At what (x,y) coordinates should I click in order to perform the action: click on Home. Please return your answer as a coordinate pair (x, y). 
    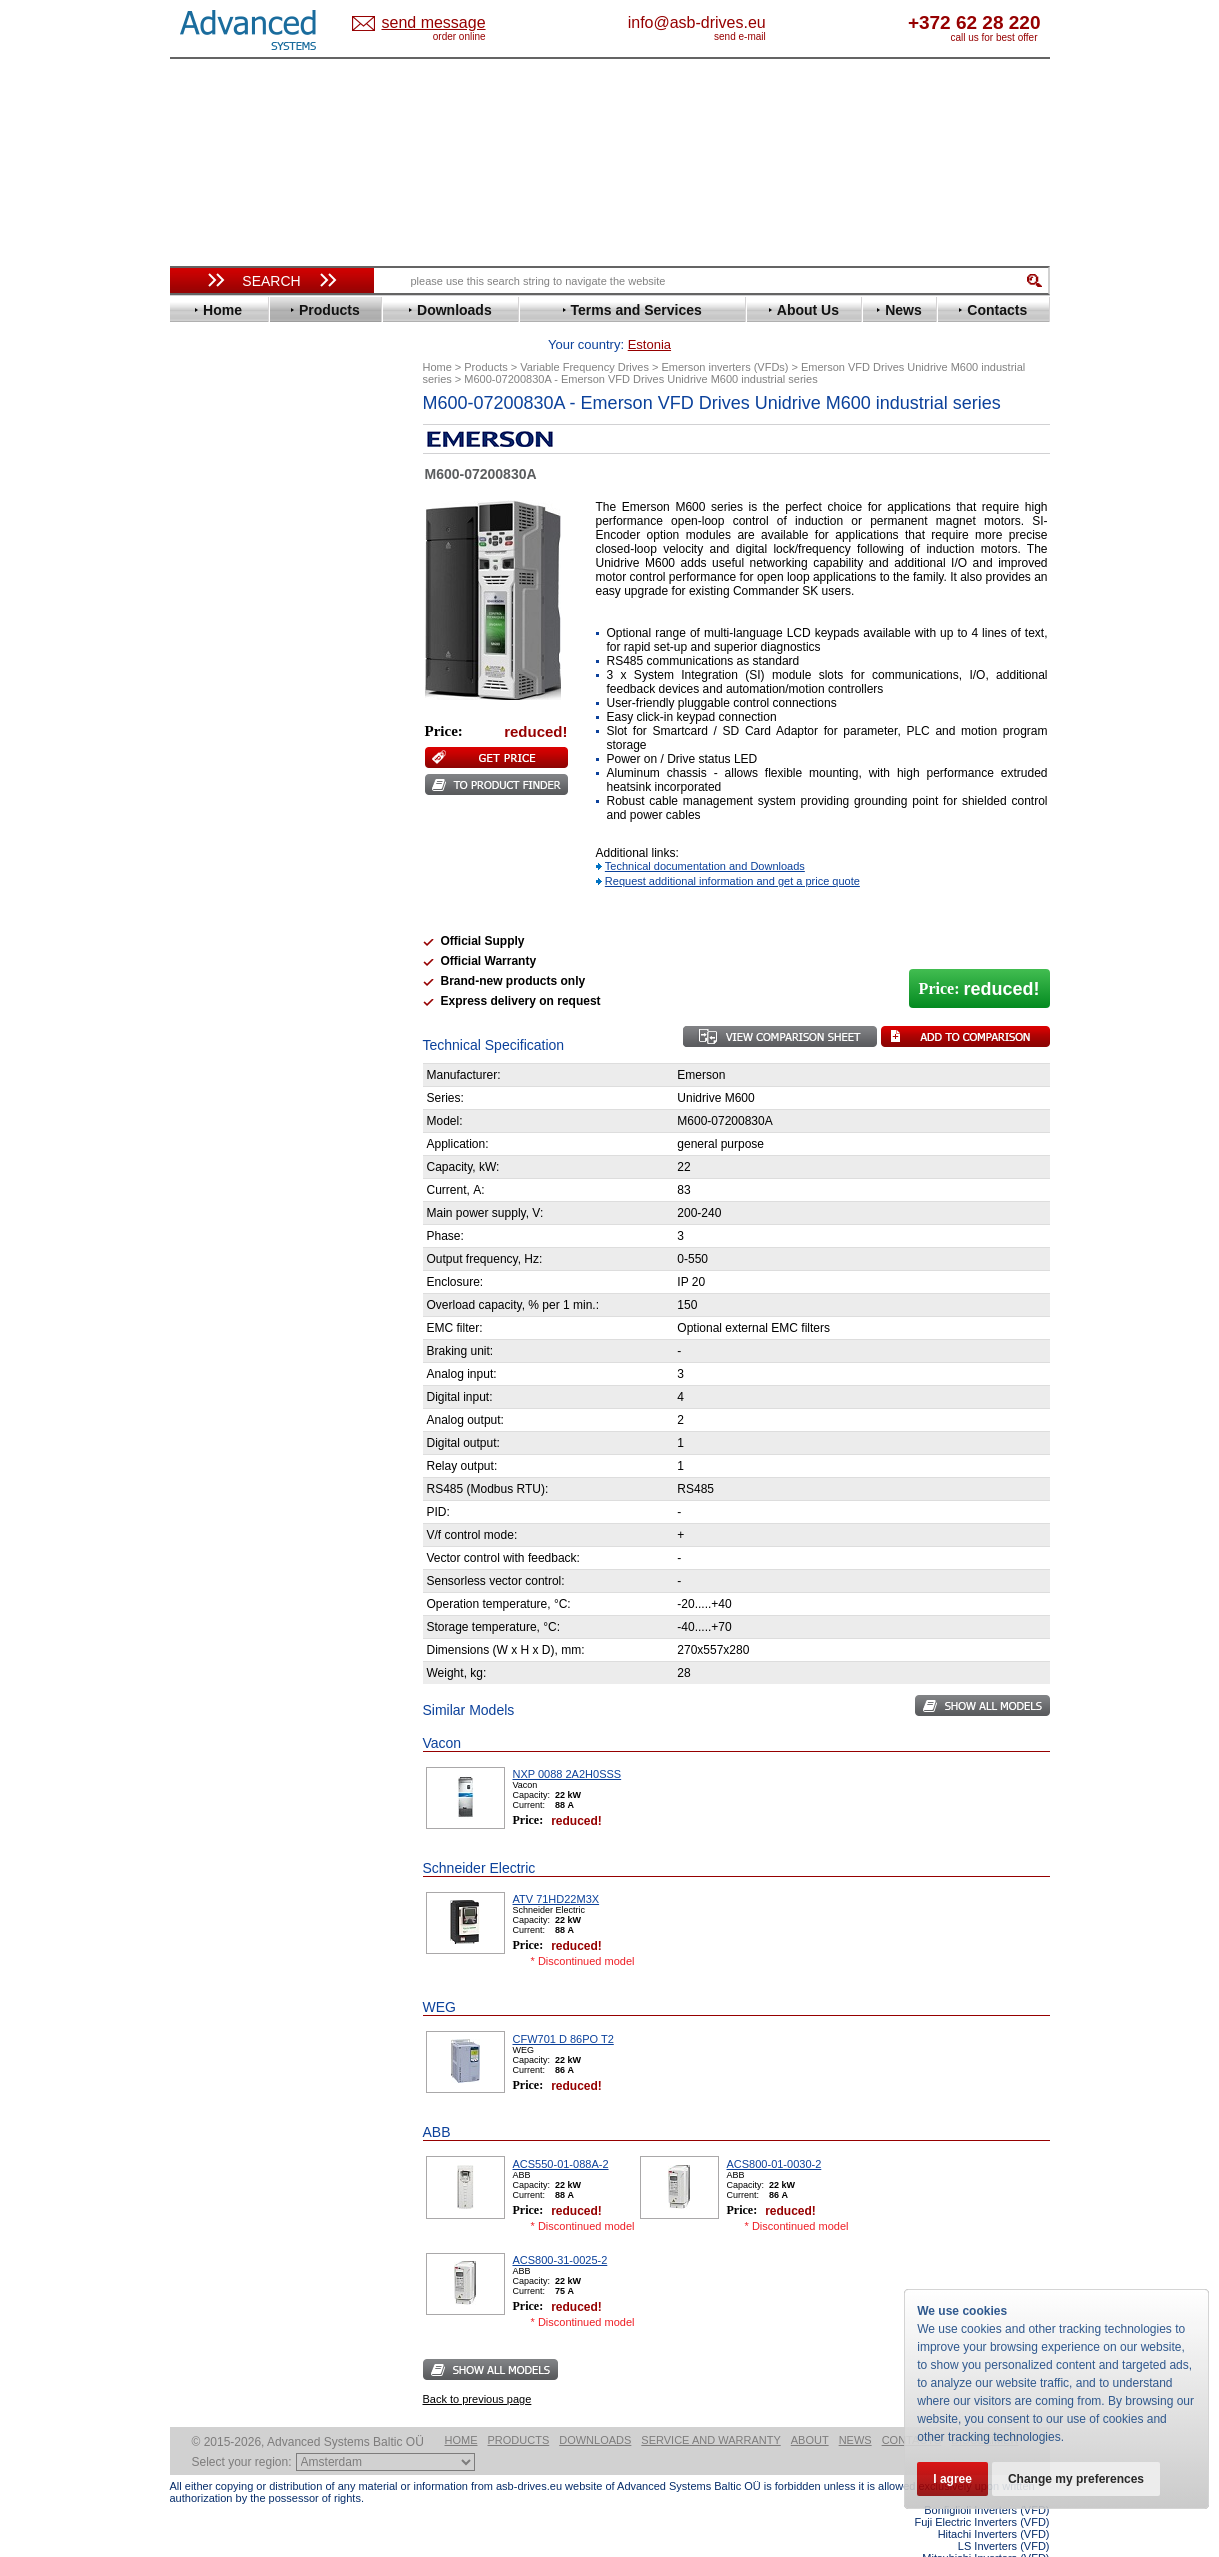
    Looking at the image, I should click on (461, 2409).